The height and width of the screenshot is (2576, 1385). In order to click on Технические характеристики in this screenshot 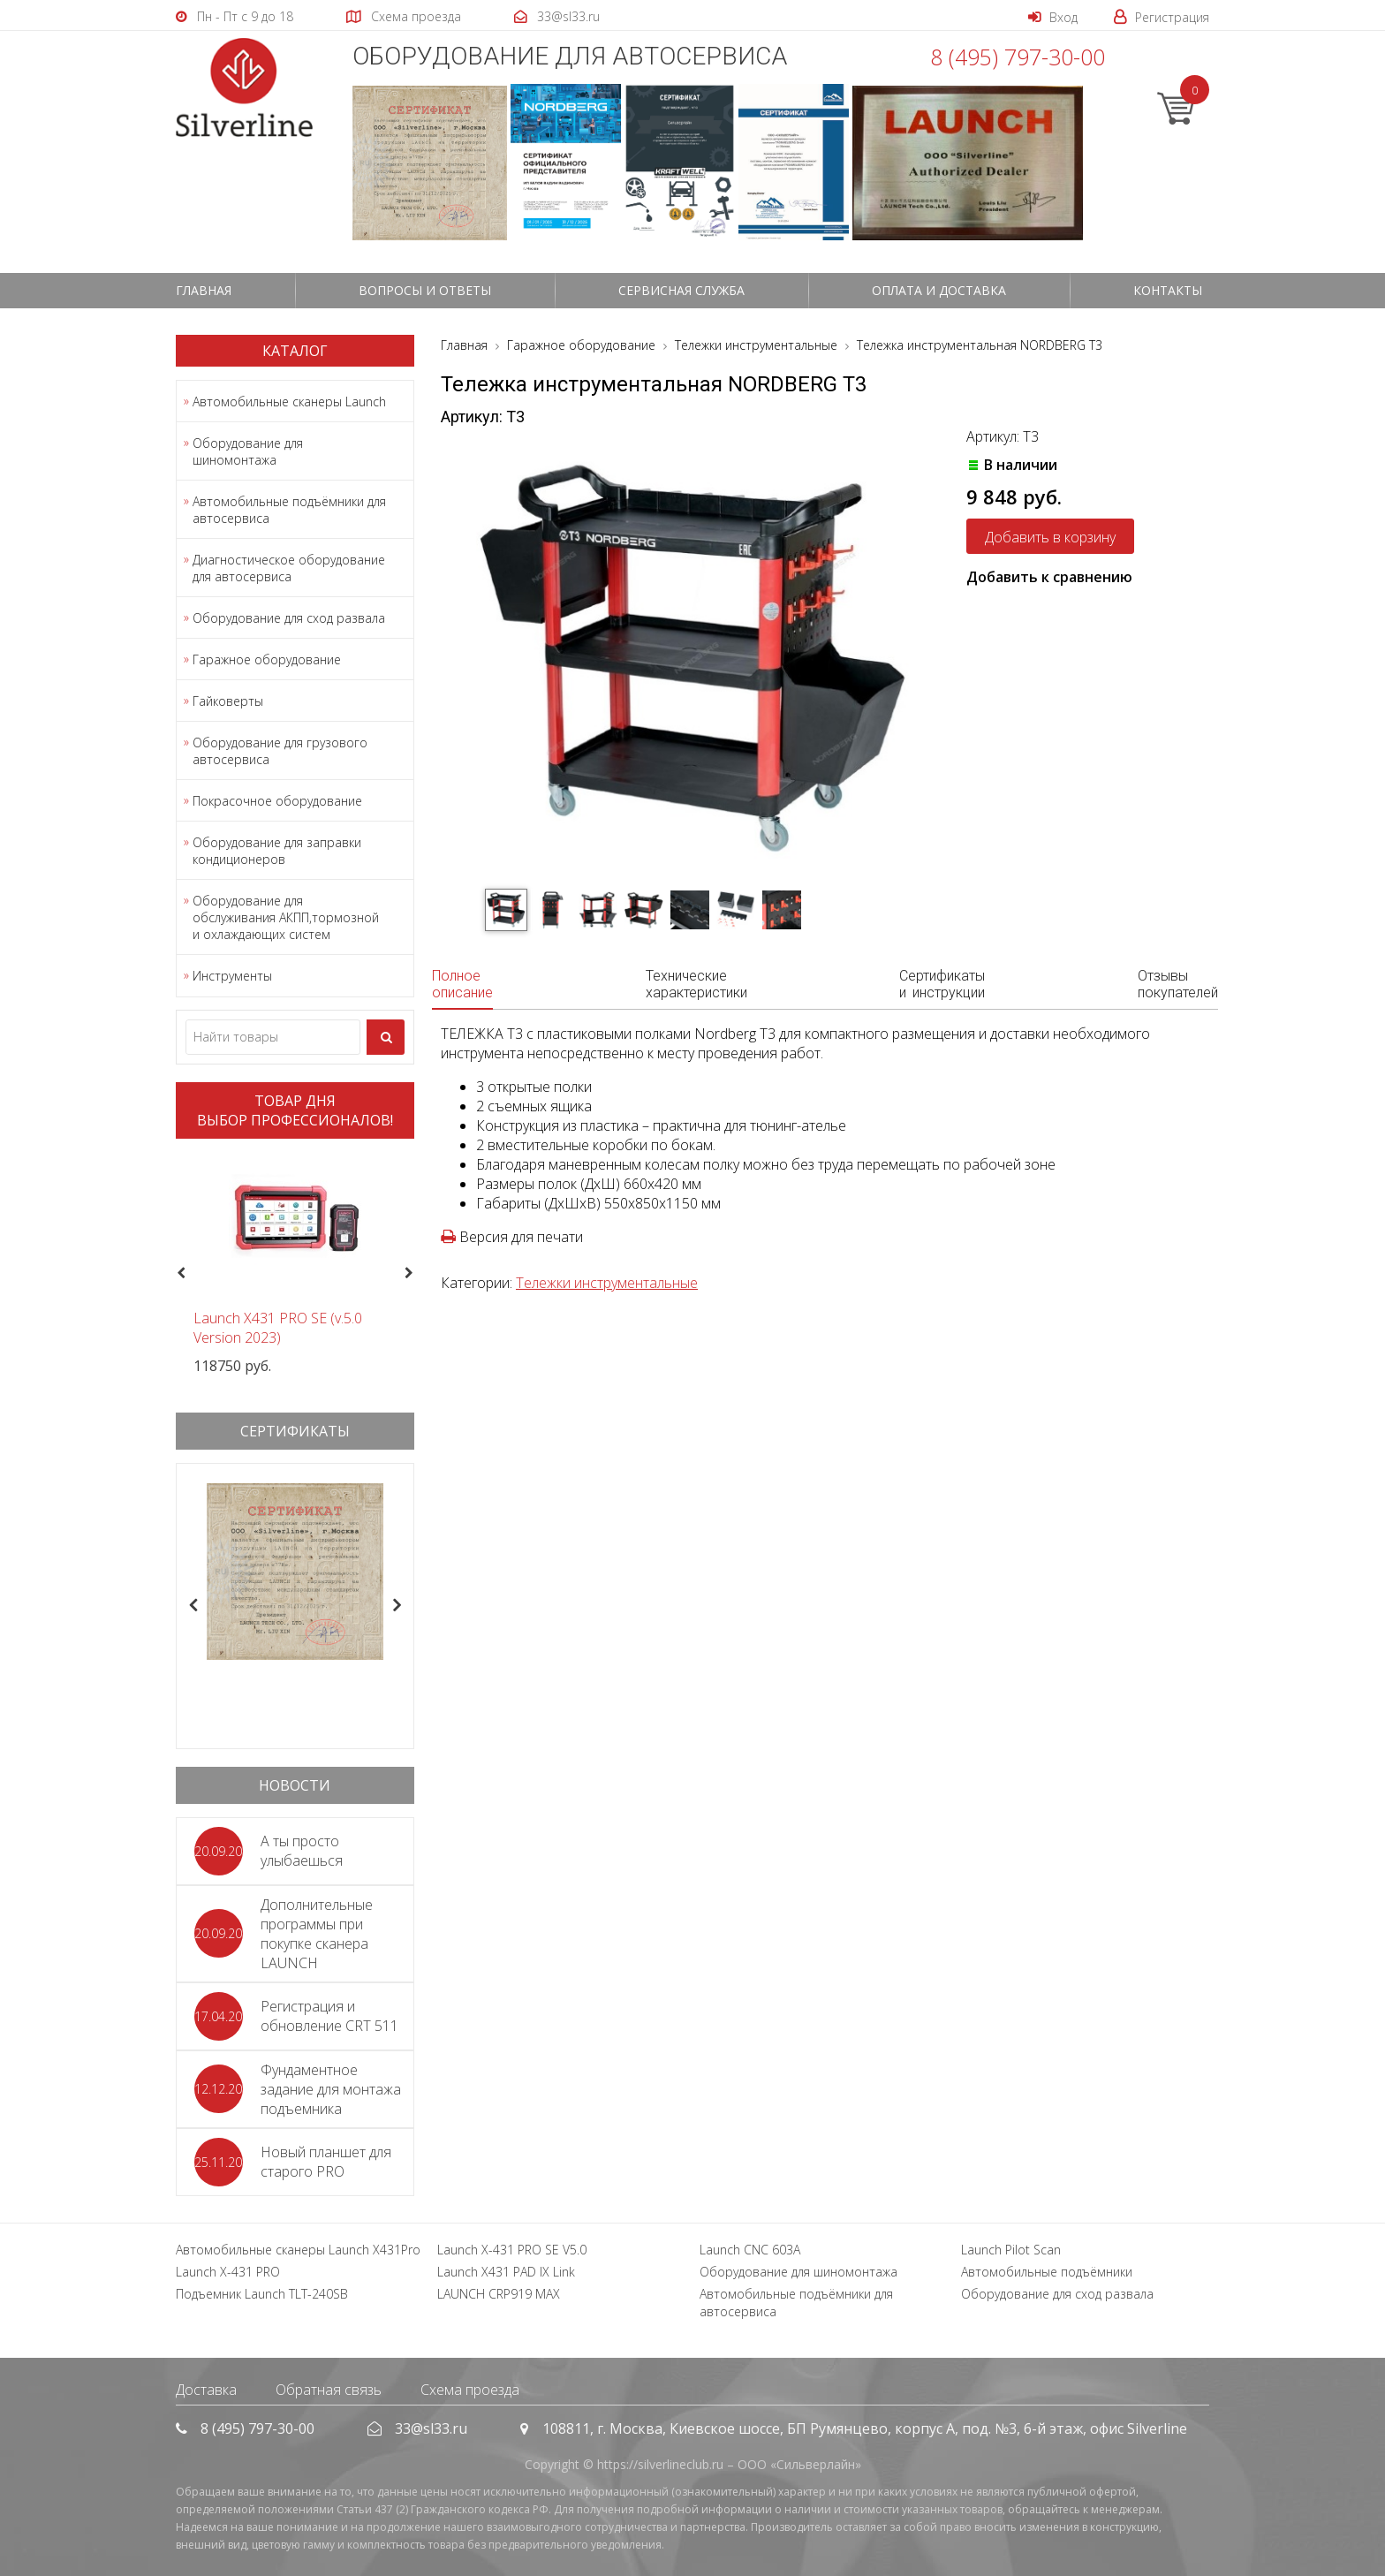, I will do `click(696, 984)`.